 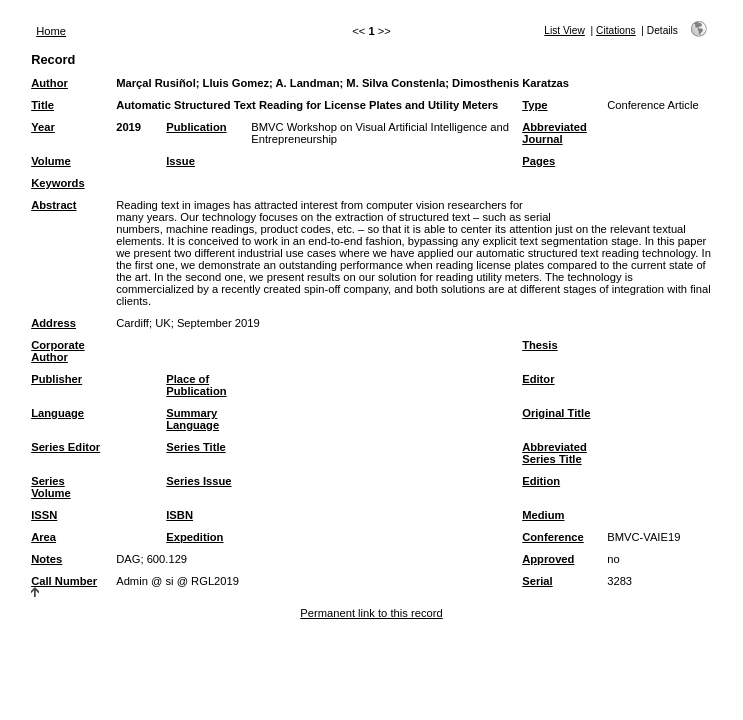 What do you see at coordinates (65, 447) in the screenshot?
I see `Series Editor` at bounding box center [65, 447].